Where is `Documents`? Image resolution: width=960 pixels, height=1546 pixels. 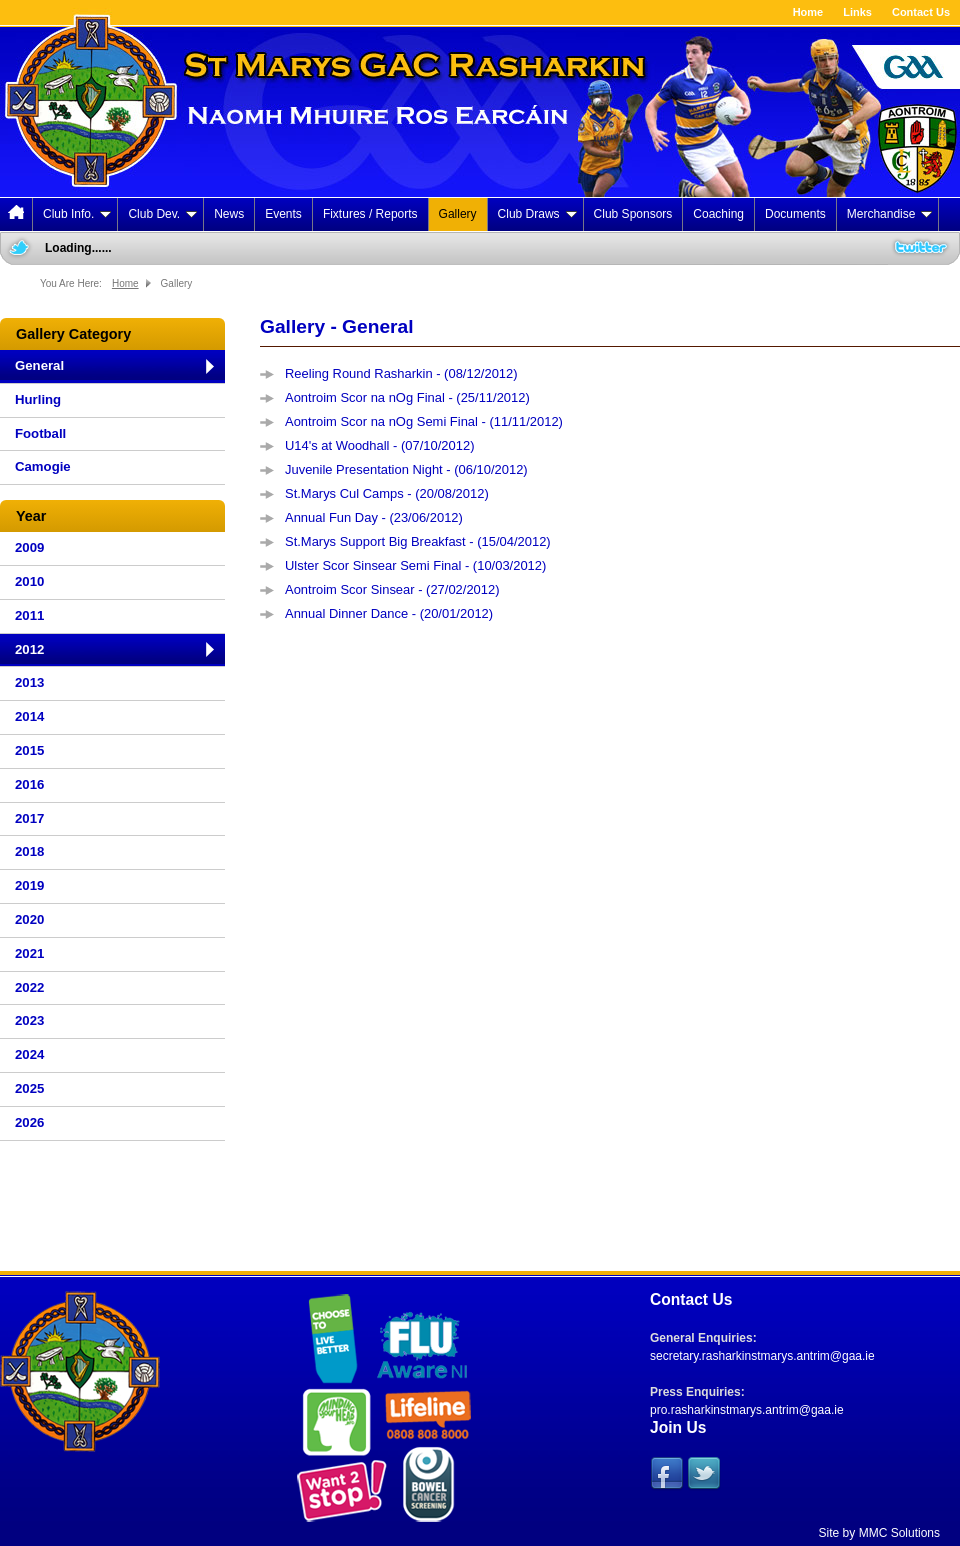 Documents is located at coordinates (795, 214).